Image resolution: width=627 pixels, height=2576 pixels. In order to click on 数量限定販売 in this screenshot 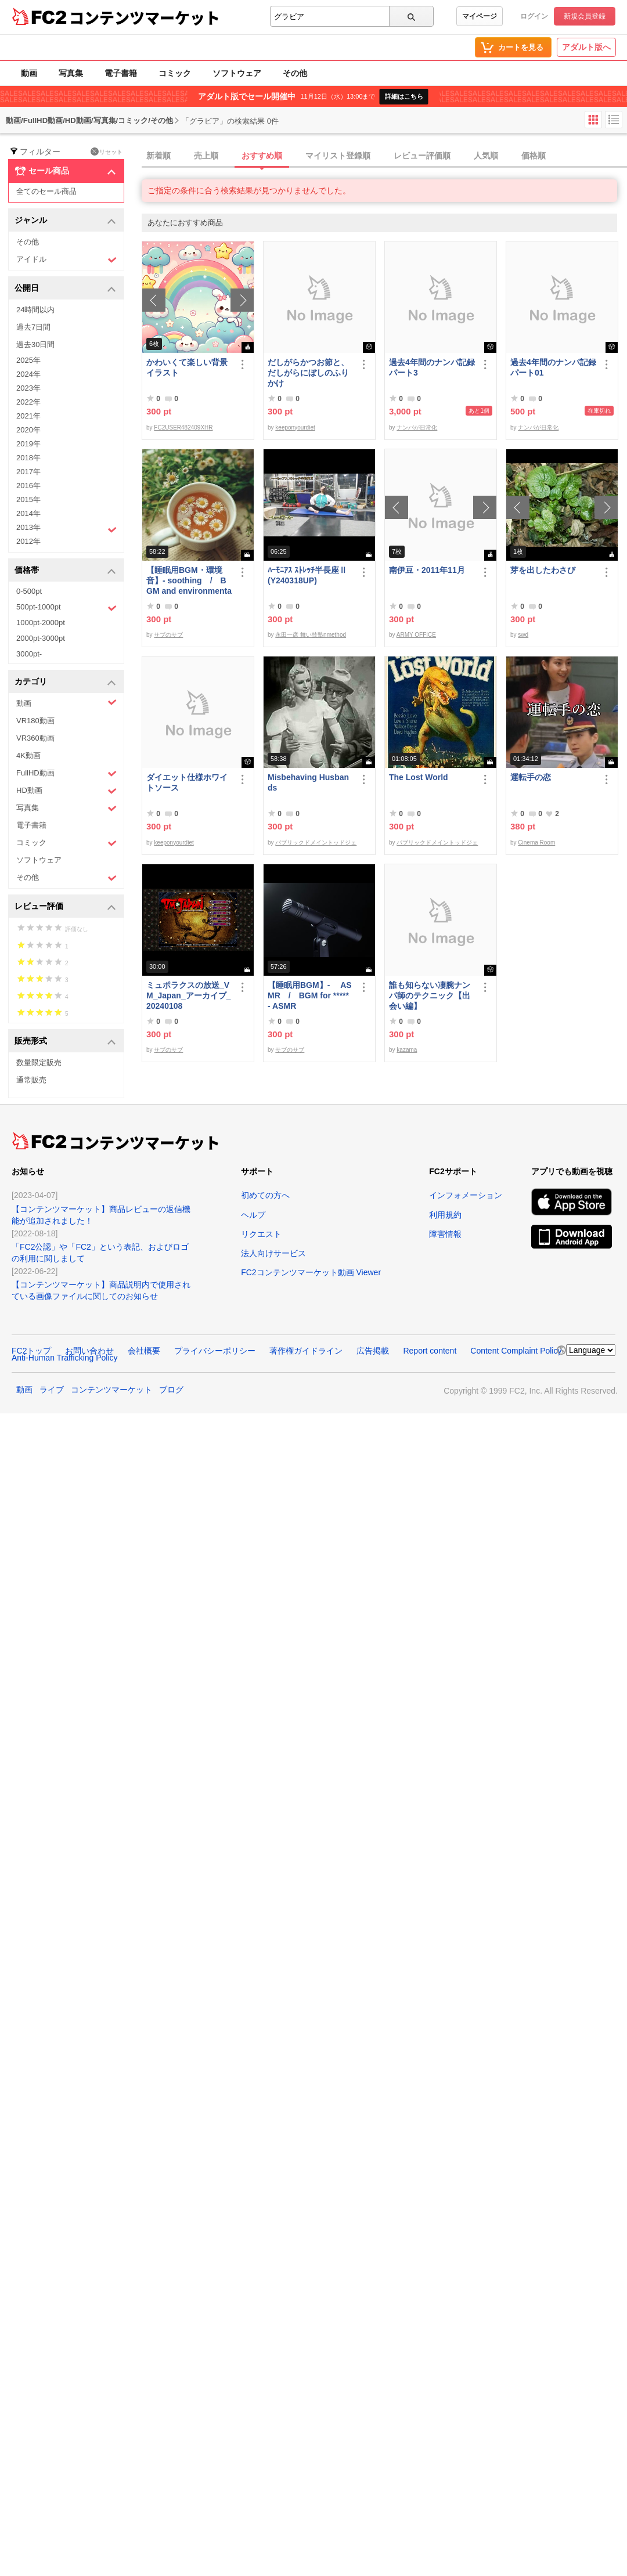, I will do `click(39, 1062)`.